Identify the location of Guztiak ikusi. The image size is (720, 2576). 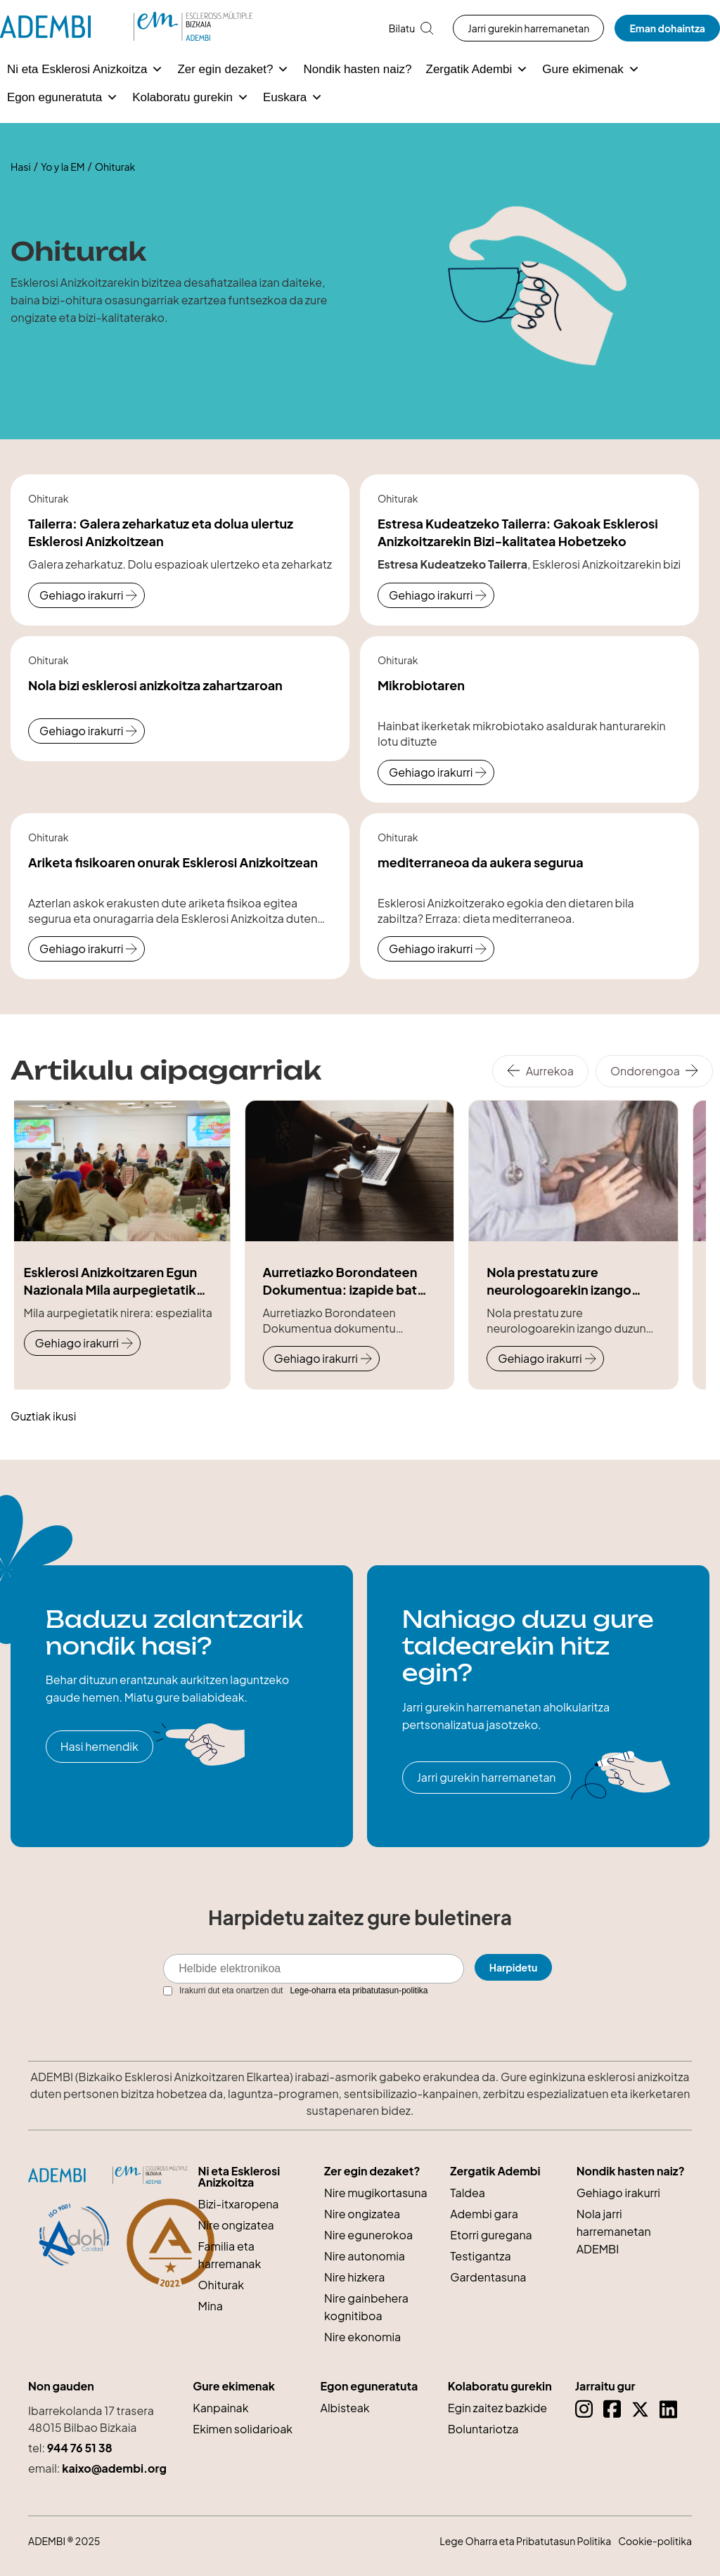
(43, 1416).